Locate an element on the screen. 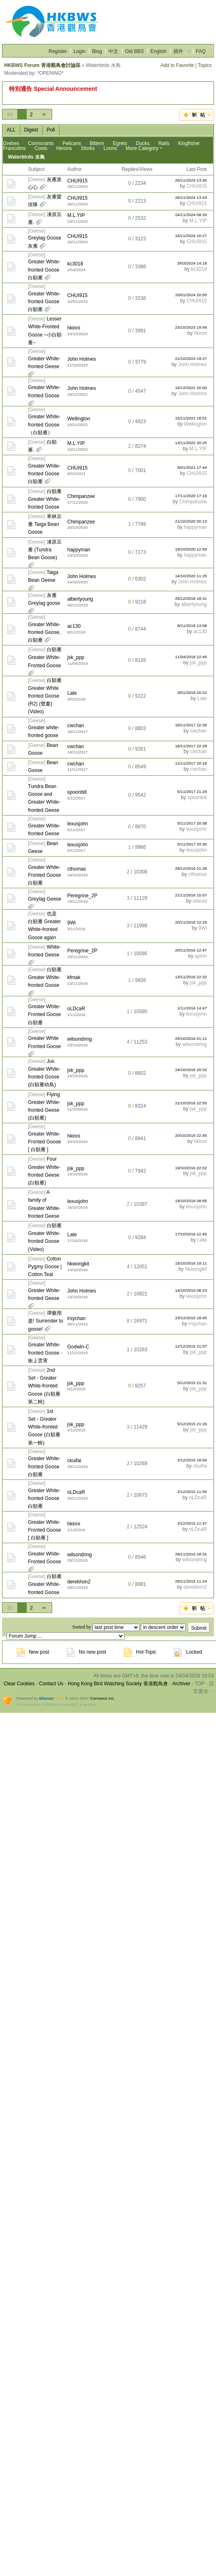  28/11/2015 18:31 is located at coordinates (191, 1554).